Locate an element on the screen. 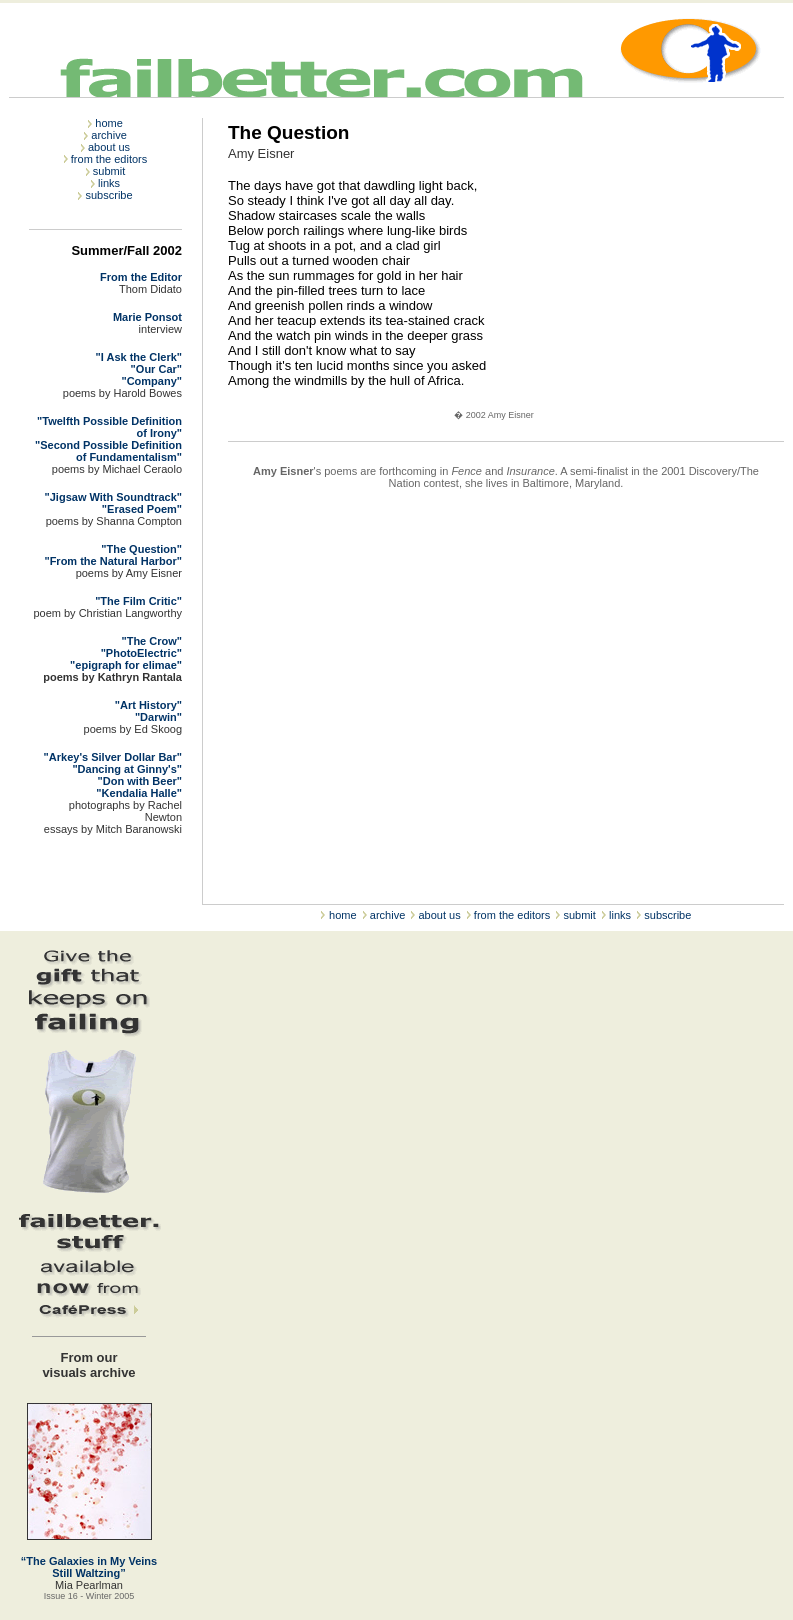  "Company" is located at coordinates (151, 381).